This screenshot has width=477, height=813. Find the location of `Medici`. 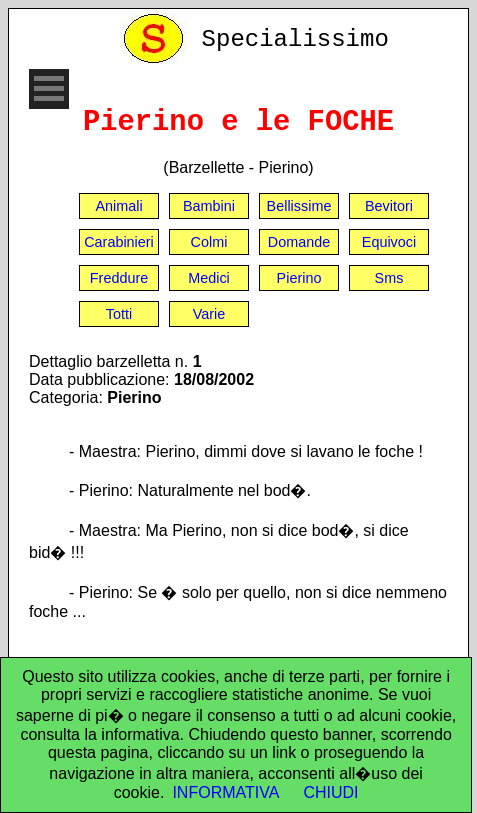

Medici is located at coordinates (209, 278).